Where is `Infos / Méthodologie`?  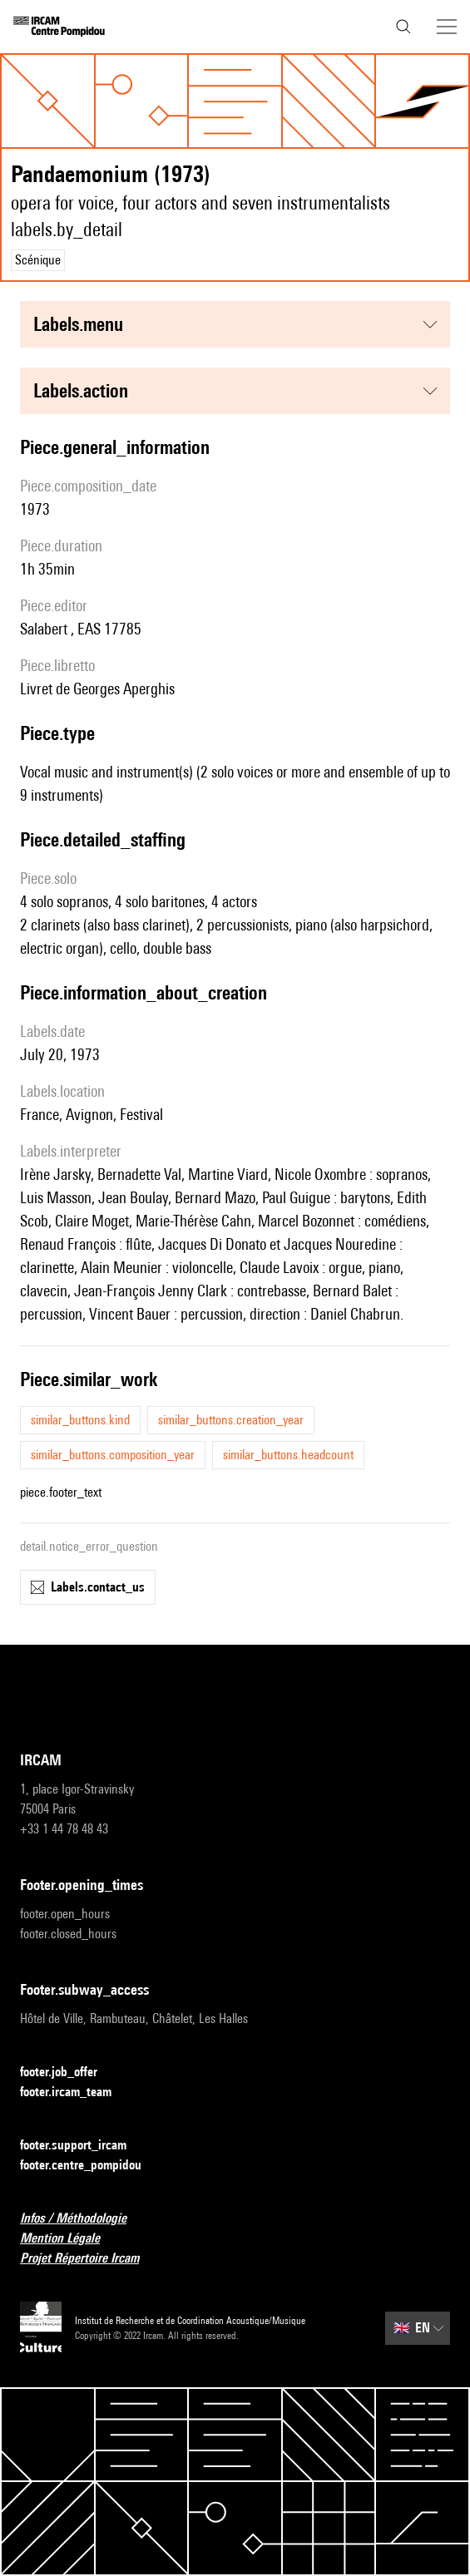
Infos / Méthodologie is located at coordinates (83, 2219).